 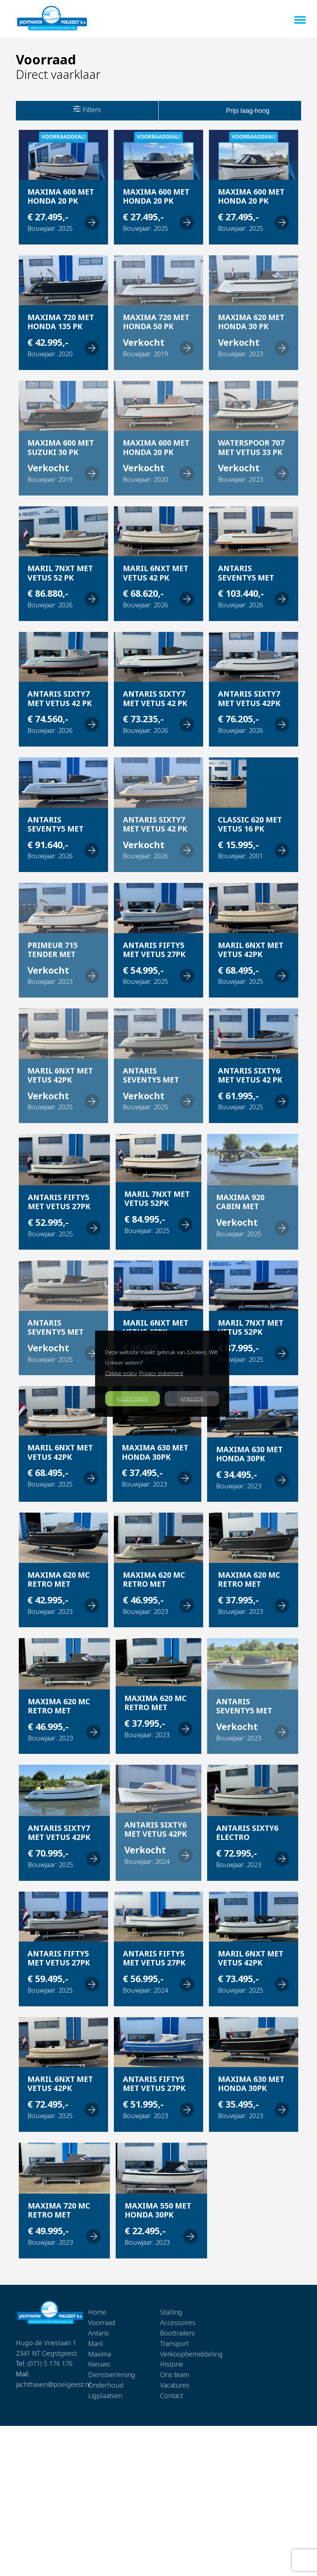 I want to click on Cookie policy, so click(x=121, y=1373).